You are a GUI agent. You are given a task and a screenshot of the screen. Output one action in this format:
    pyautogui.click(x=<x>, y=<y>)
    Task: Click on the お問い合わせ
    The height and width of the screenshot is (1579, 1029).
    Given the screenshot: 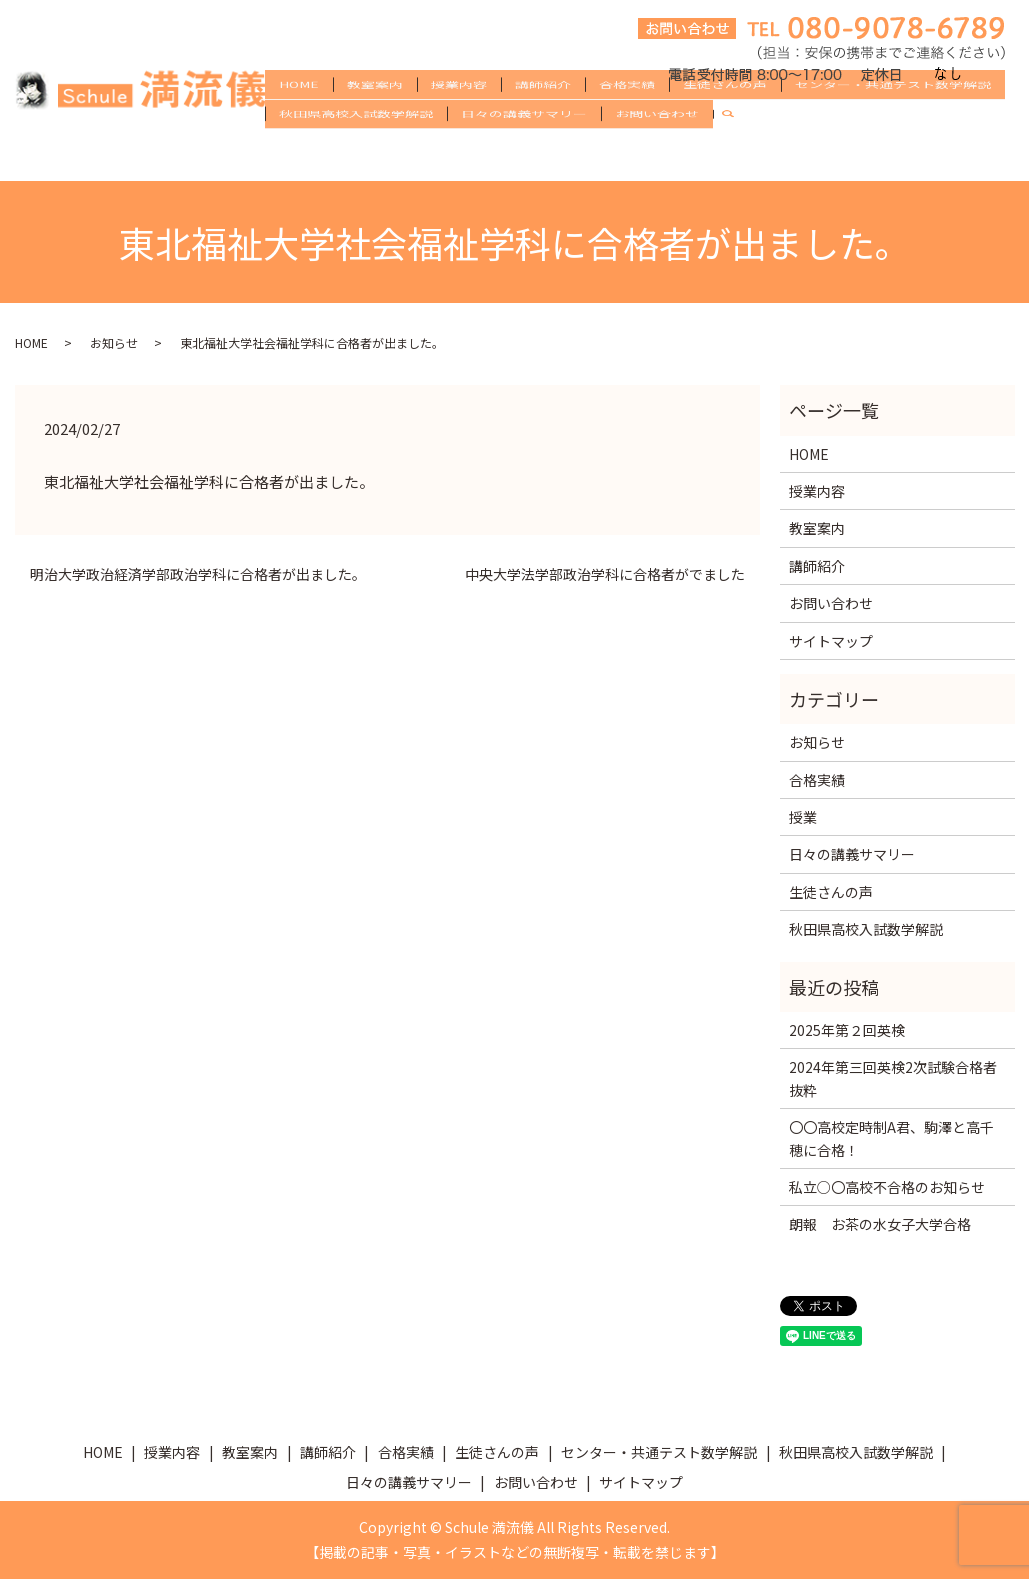 What is the action you would take?
    pyautogui.click(x=657, y=154)
    